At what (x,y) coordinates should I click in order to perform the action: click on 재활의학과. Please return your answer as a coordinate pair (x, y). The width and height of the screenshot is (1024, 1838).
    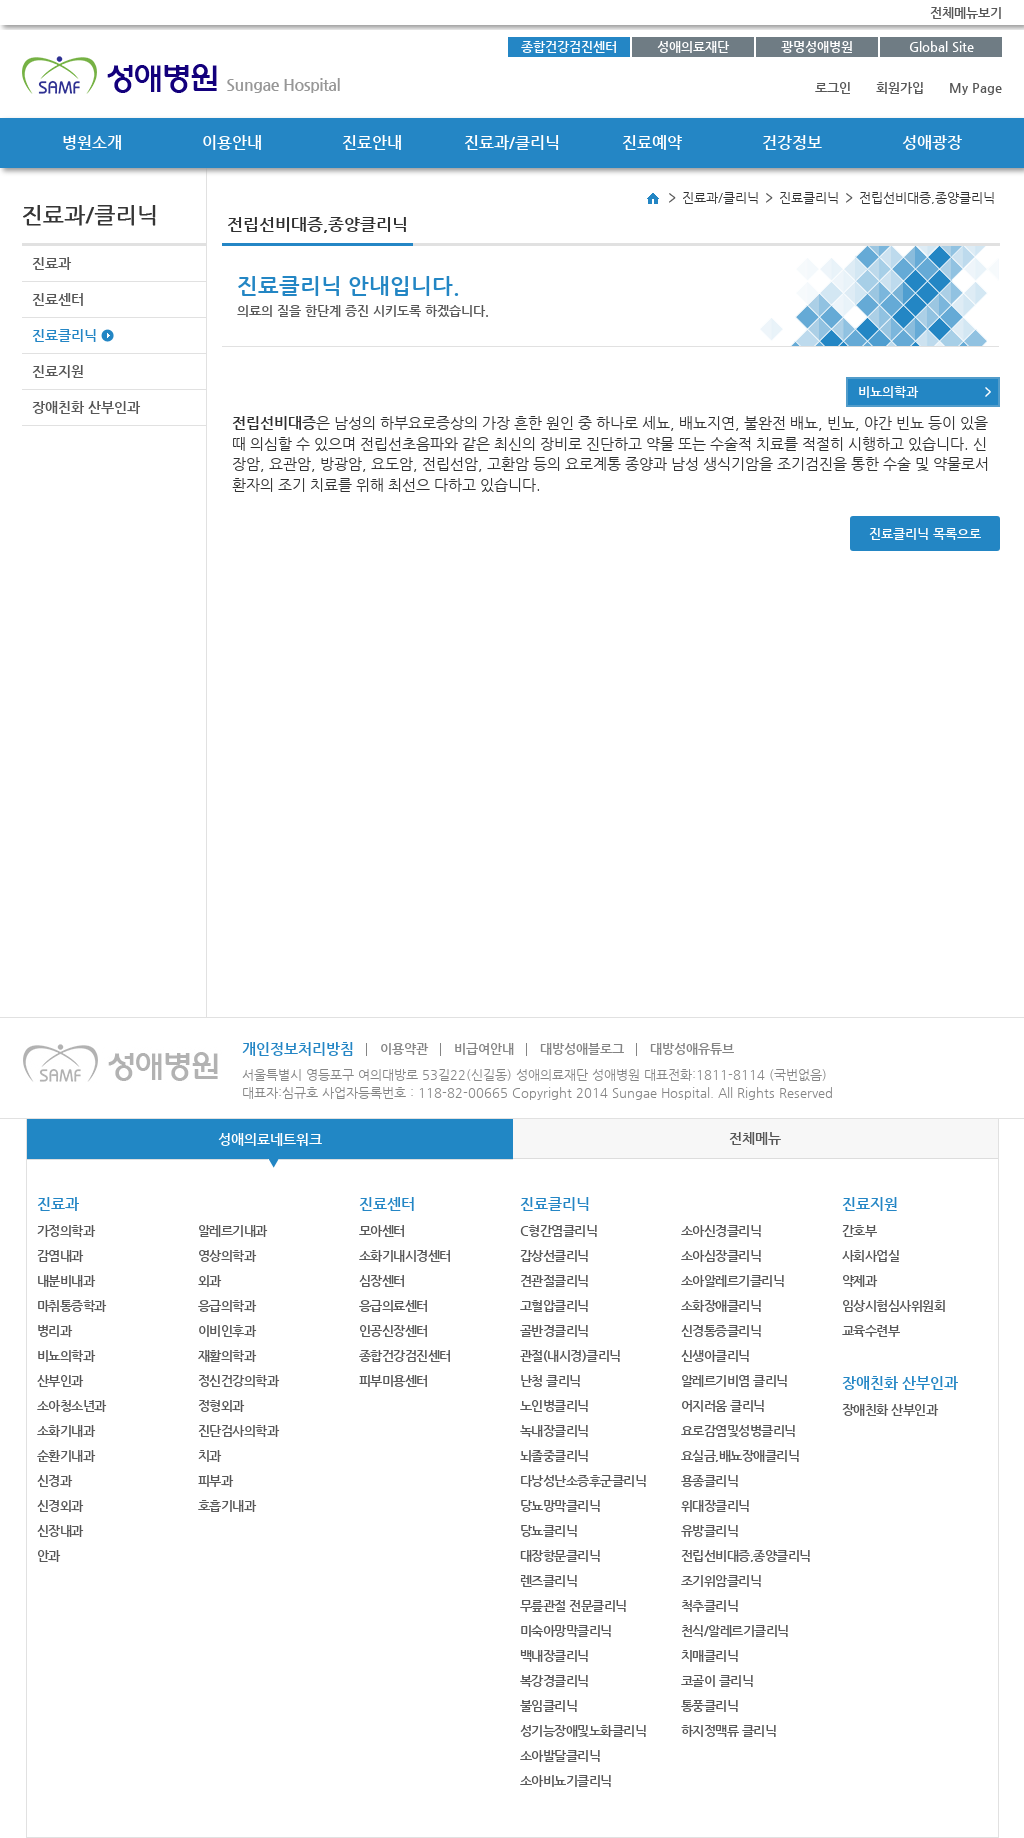
    Looking at the image, I should click on (227, 1355).